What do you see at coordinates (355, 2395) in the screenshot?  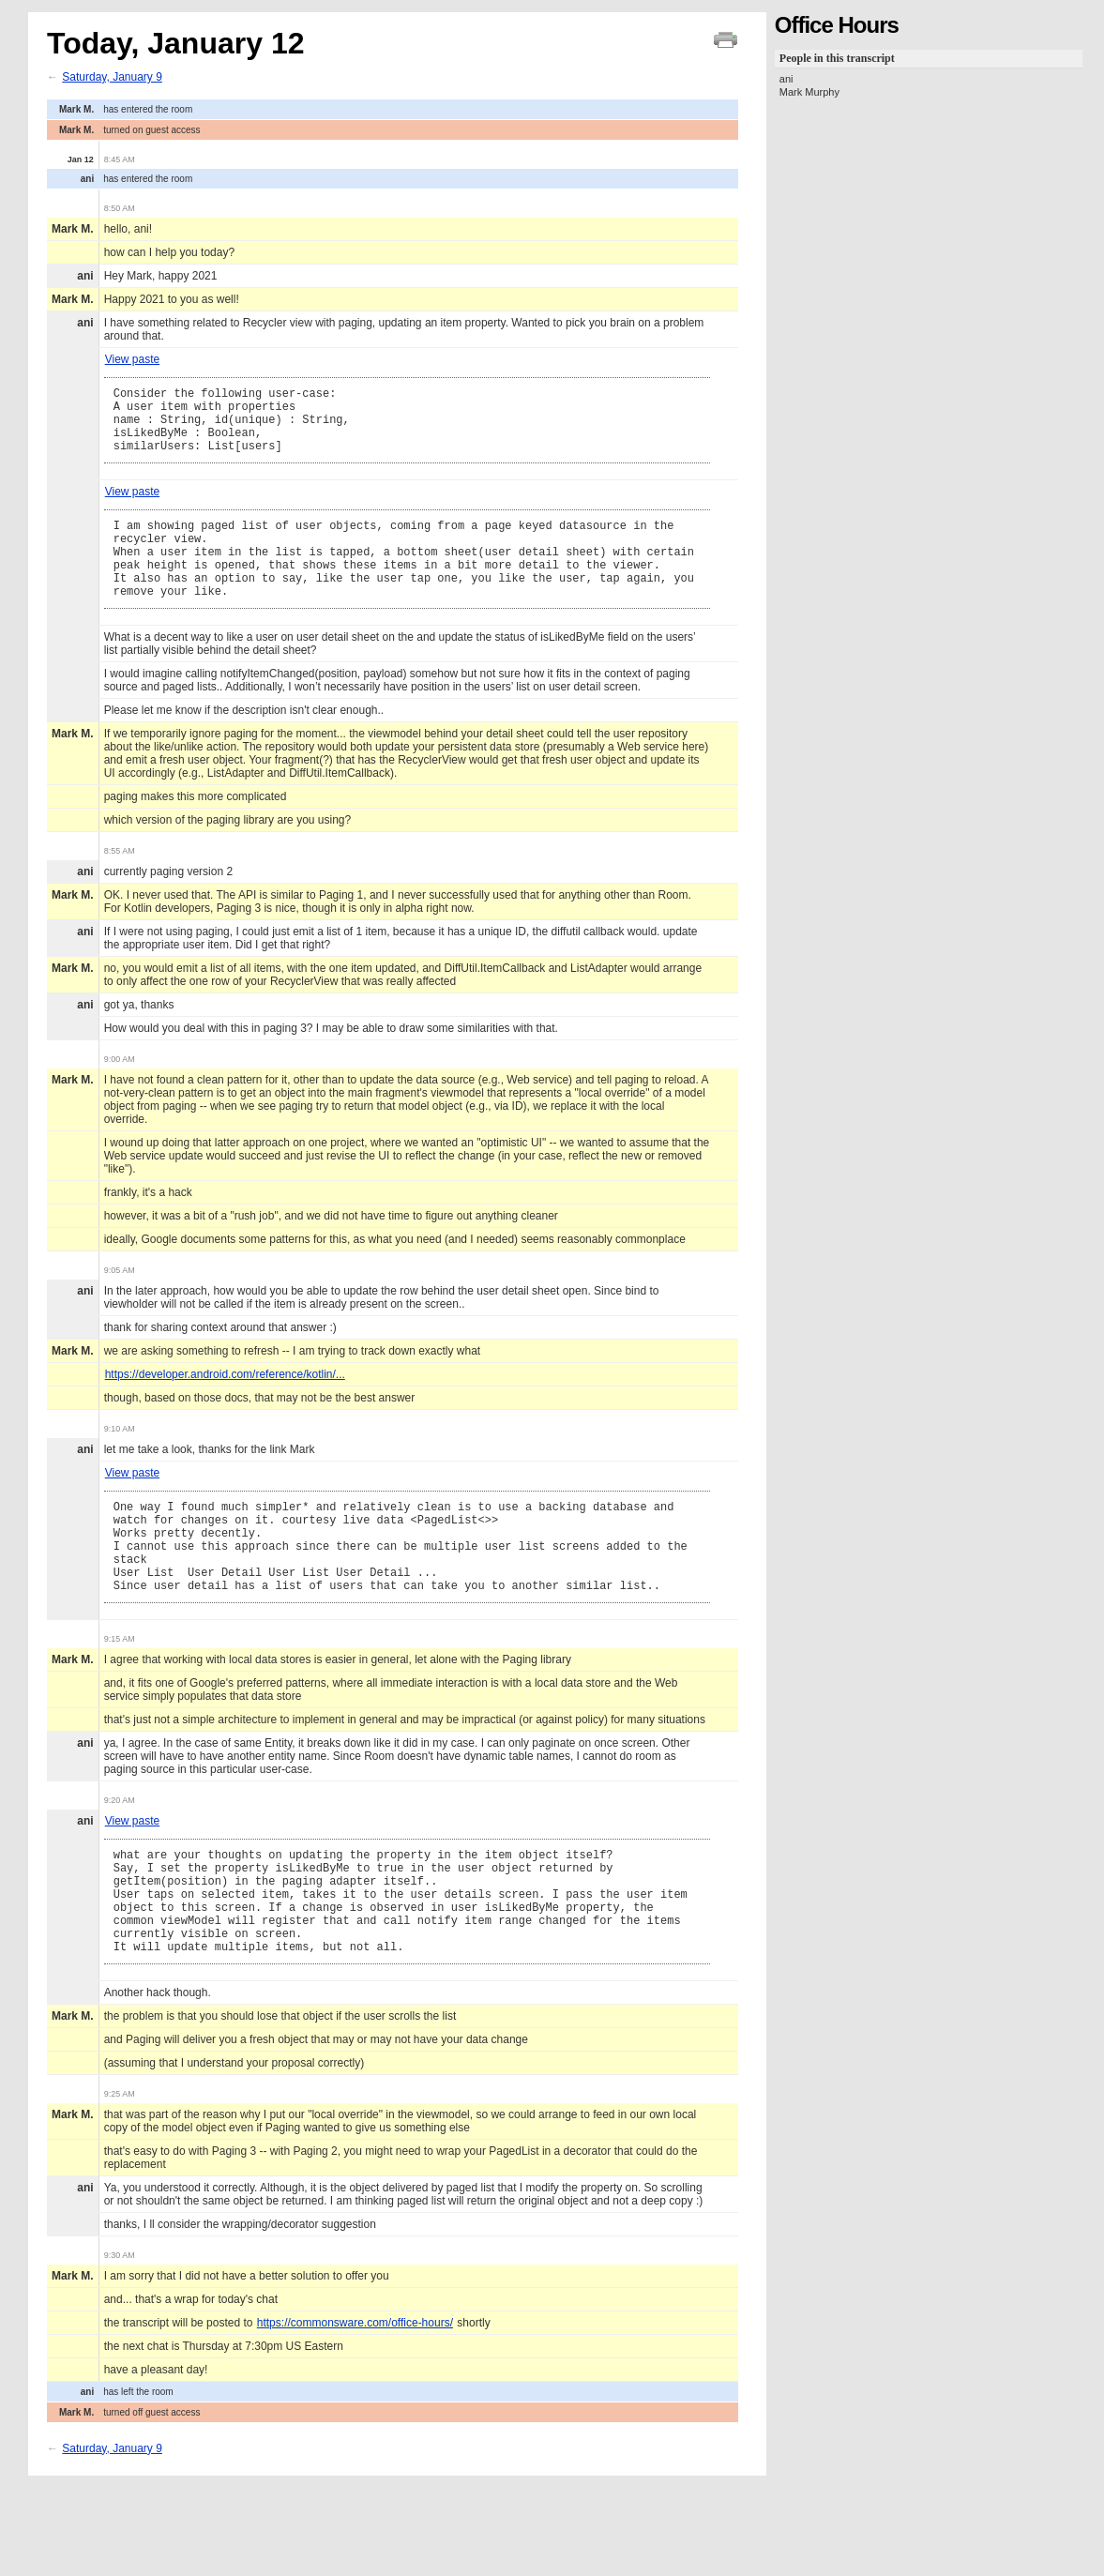 I see `https://commonsware.com/office-hours/` at bounding box center [355, 2395].